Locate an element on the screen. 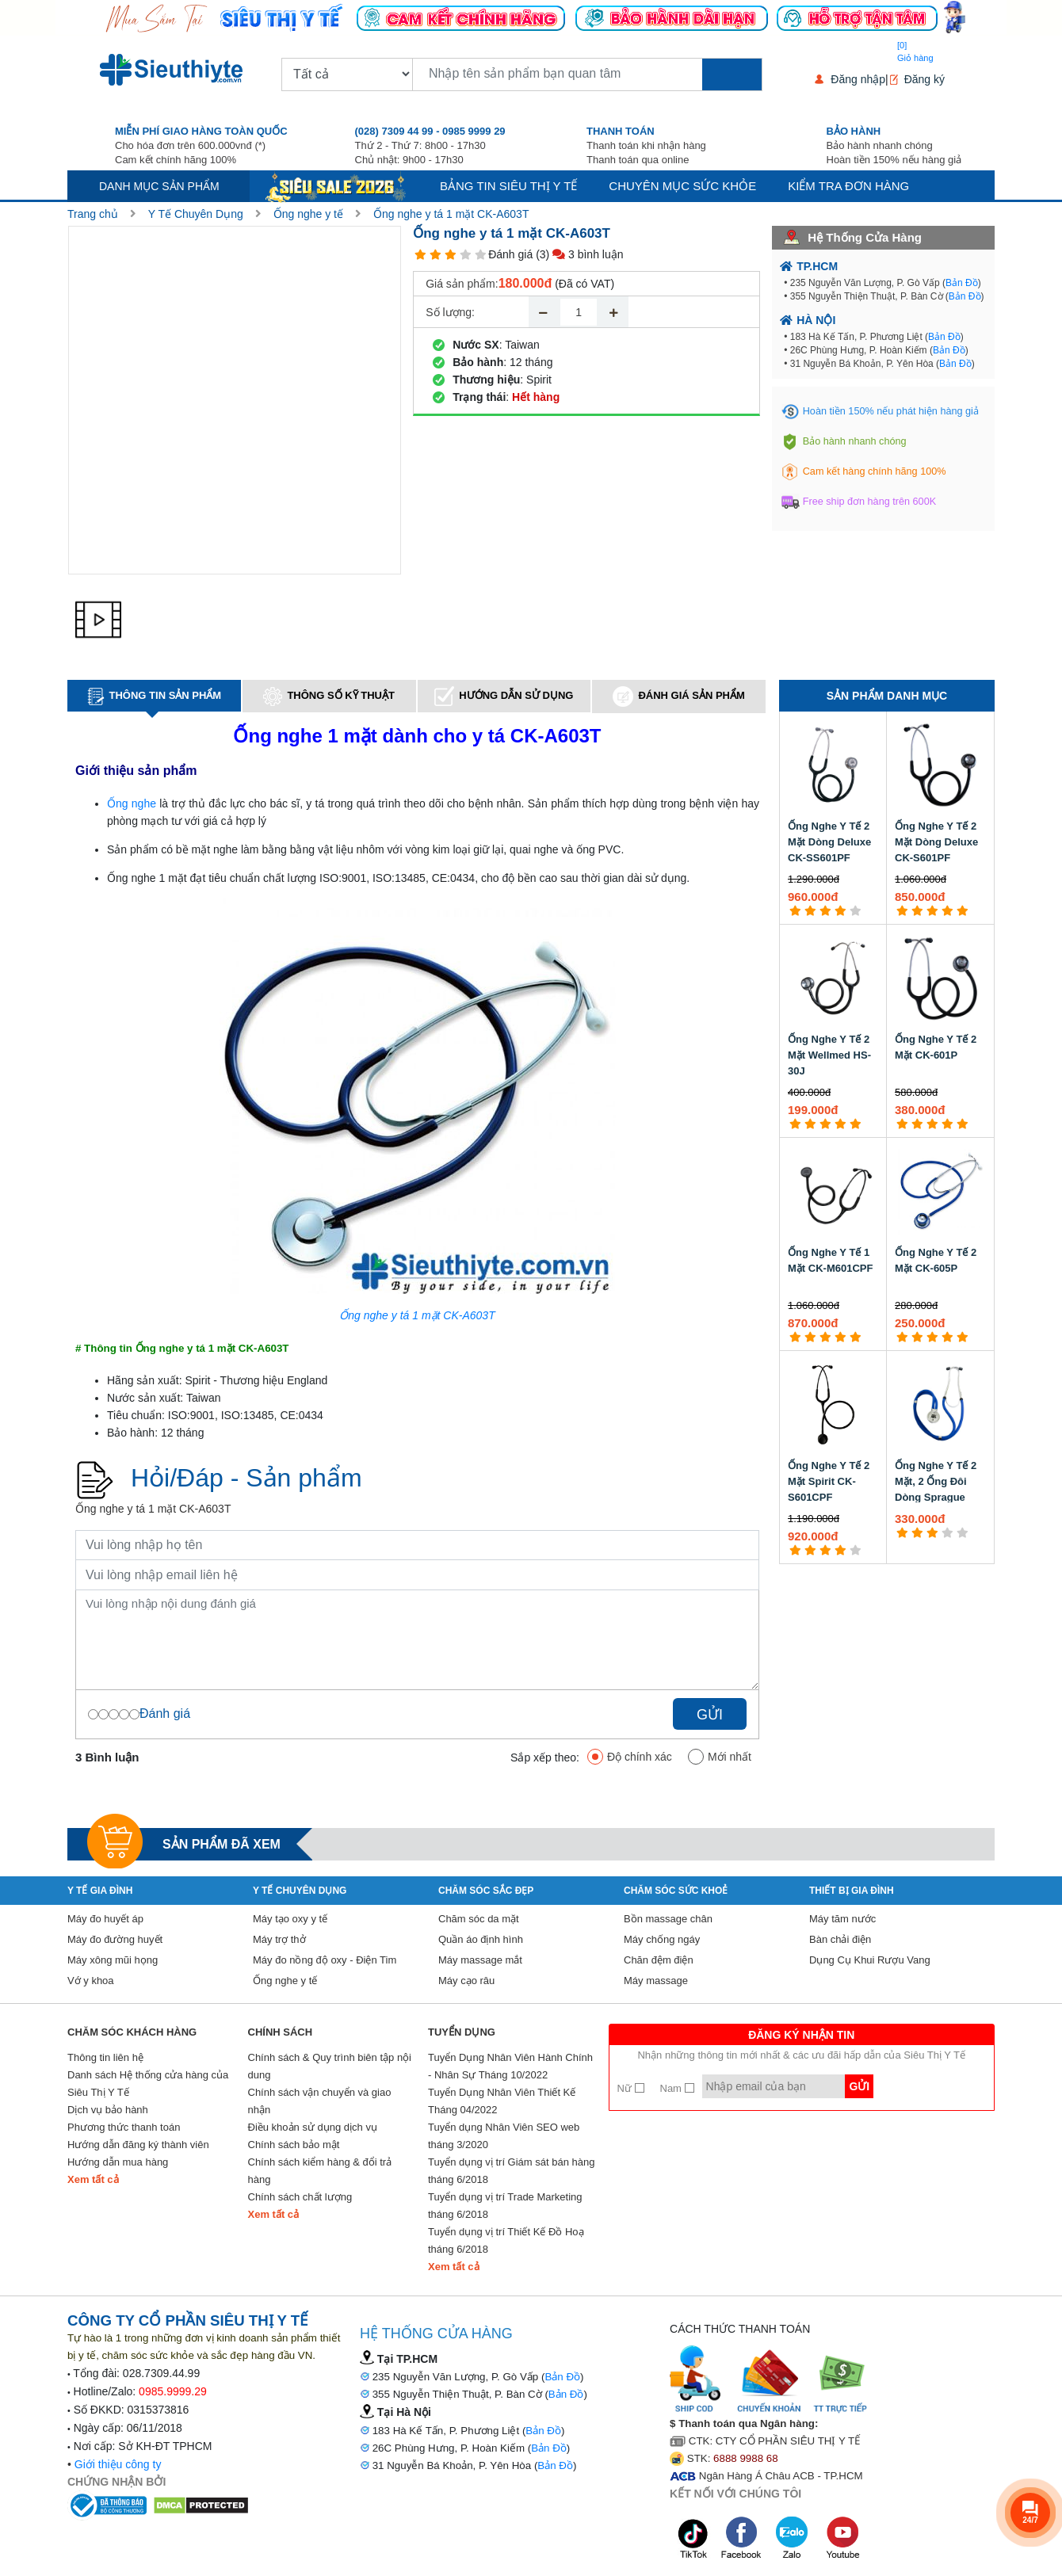 Image resolution: width=1062 pixels, height=2576 pixels. Y Tế Chuyên Dụng is located at coordinates (195, 214).